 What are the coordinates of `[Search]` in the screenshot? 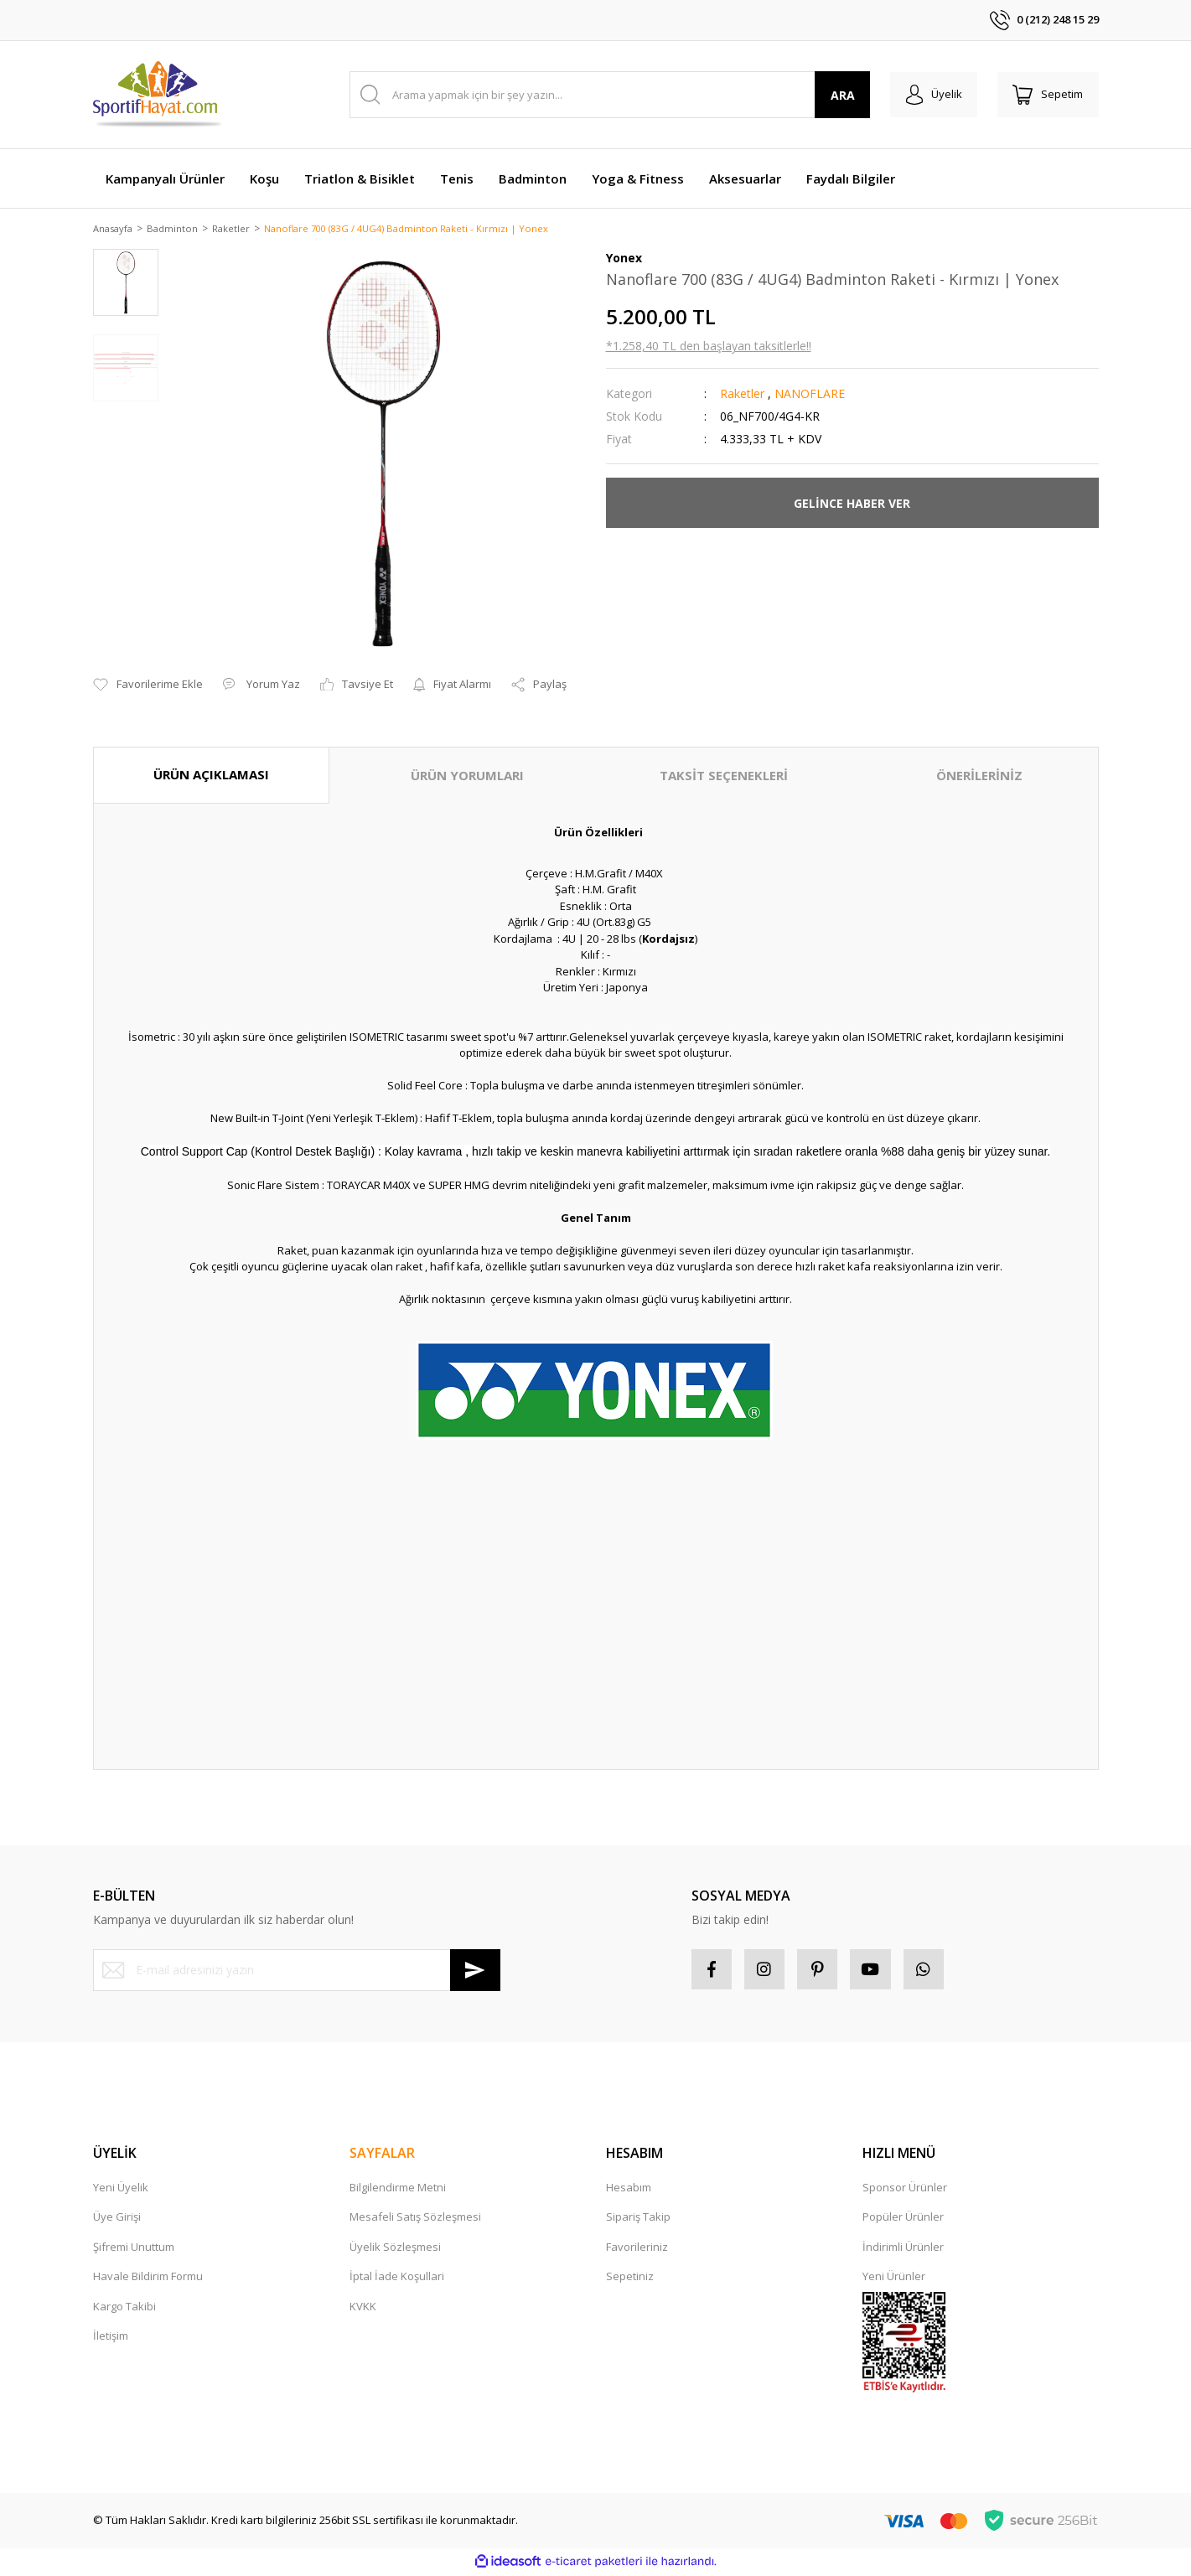 It's located at (607, 94).